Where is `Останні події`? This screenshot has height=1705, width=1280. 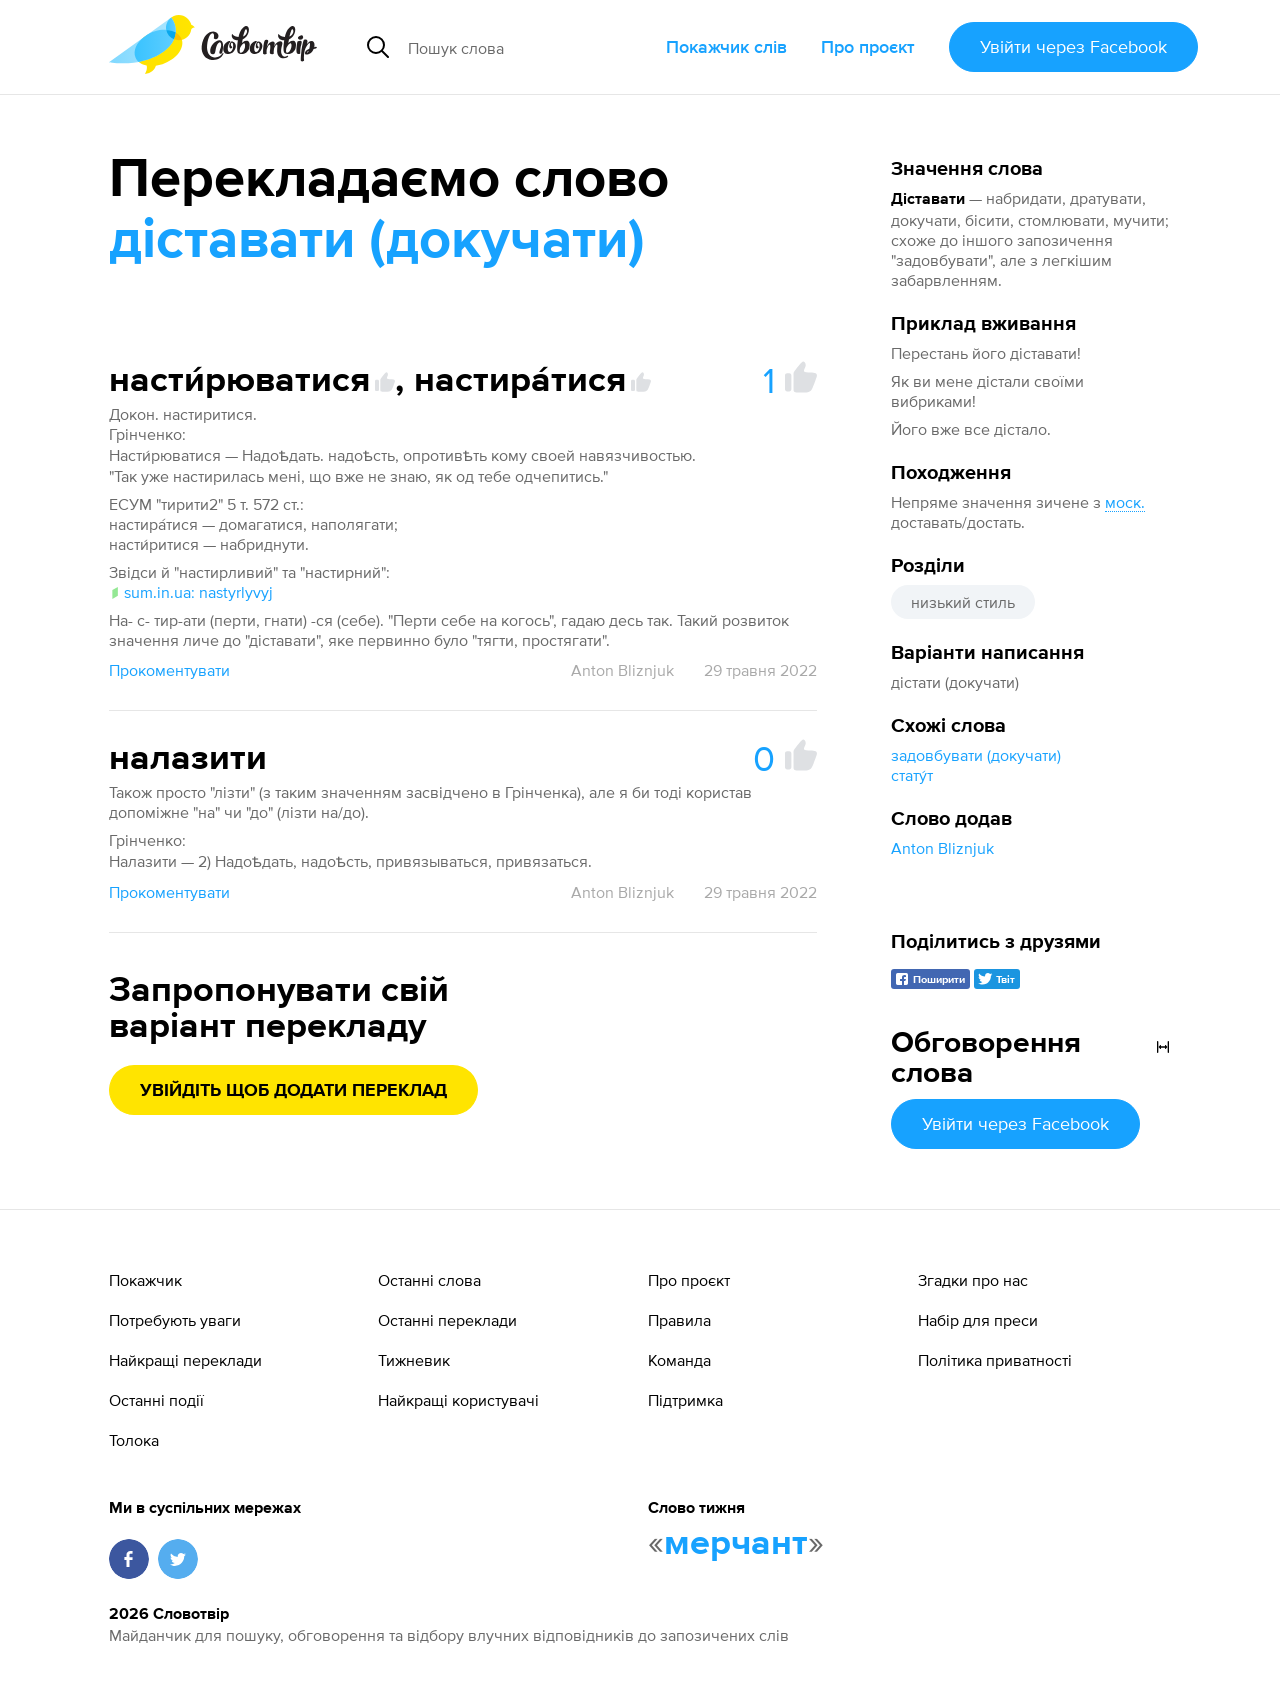
Останні події is located at coordinates (156, 1400).